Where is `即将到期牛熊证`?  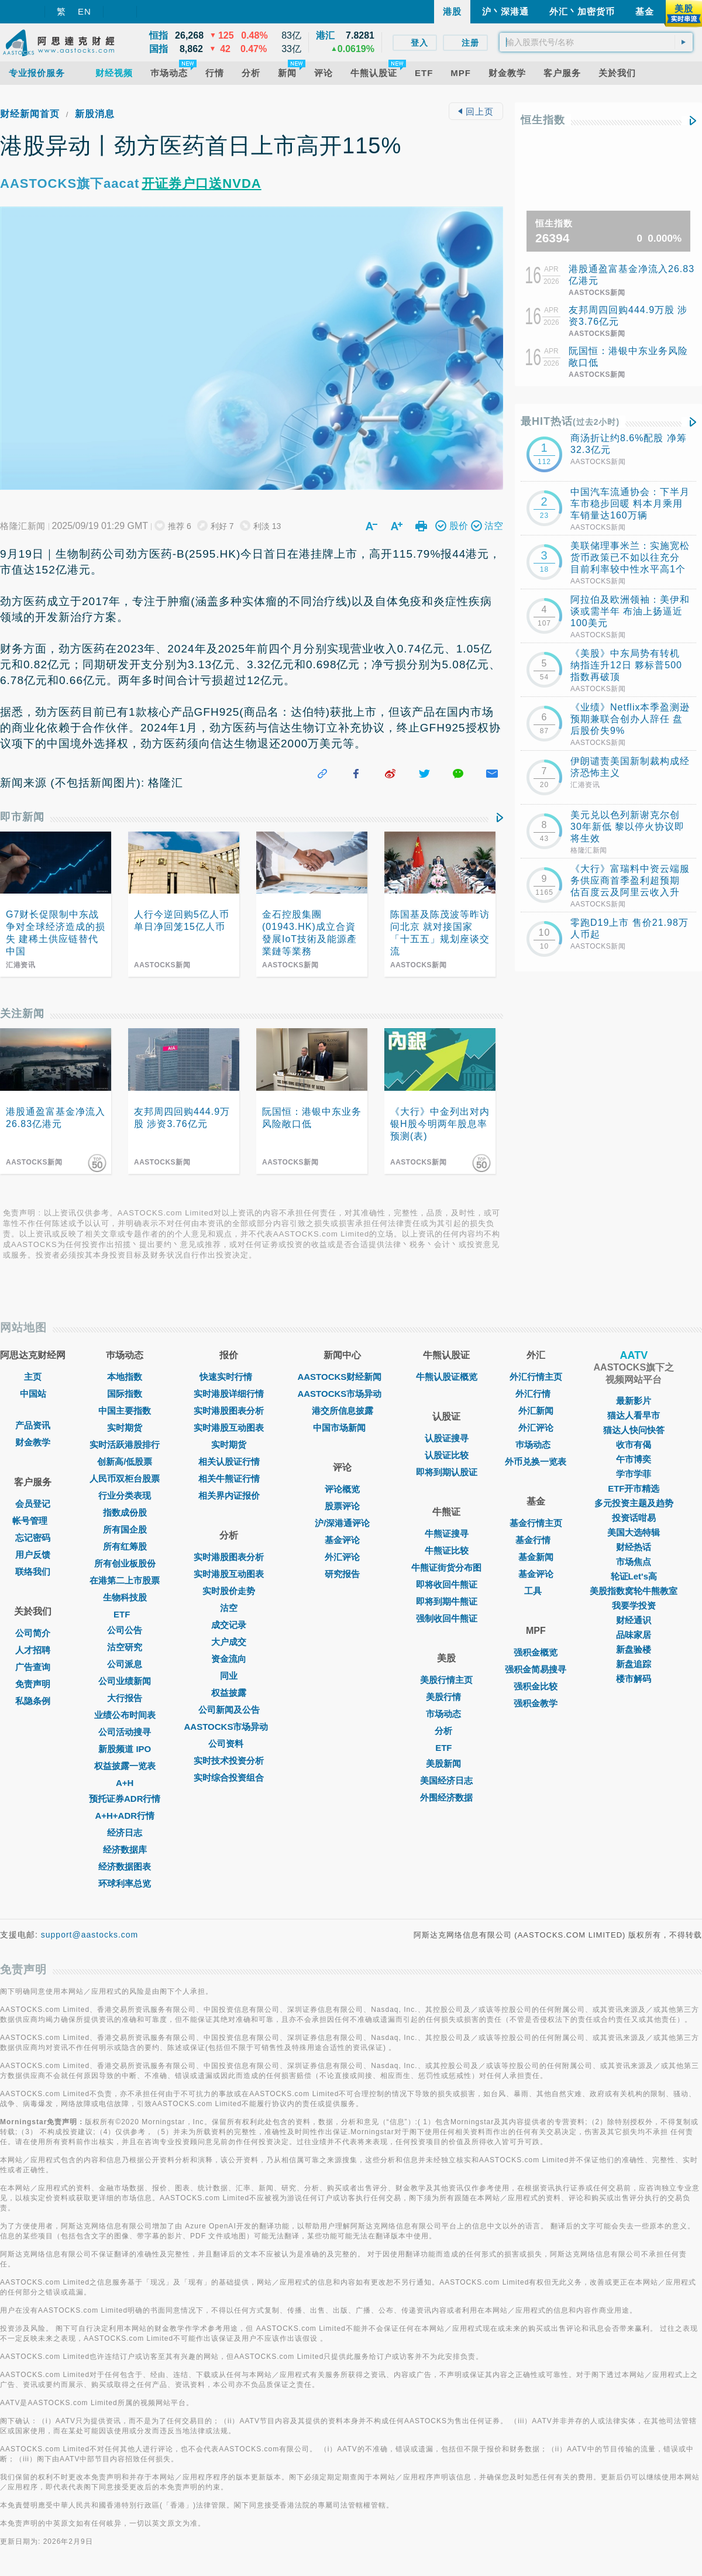 即将到期牛熊证 is located at coordinates (446, 1601).